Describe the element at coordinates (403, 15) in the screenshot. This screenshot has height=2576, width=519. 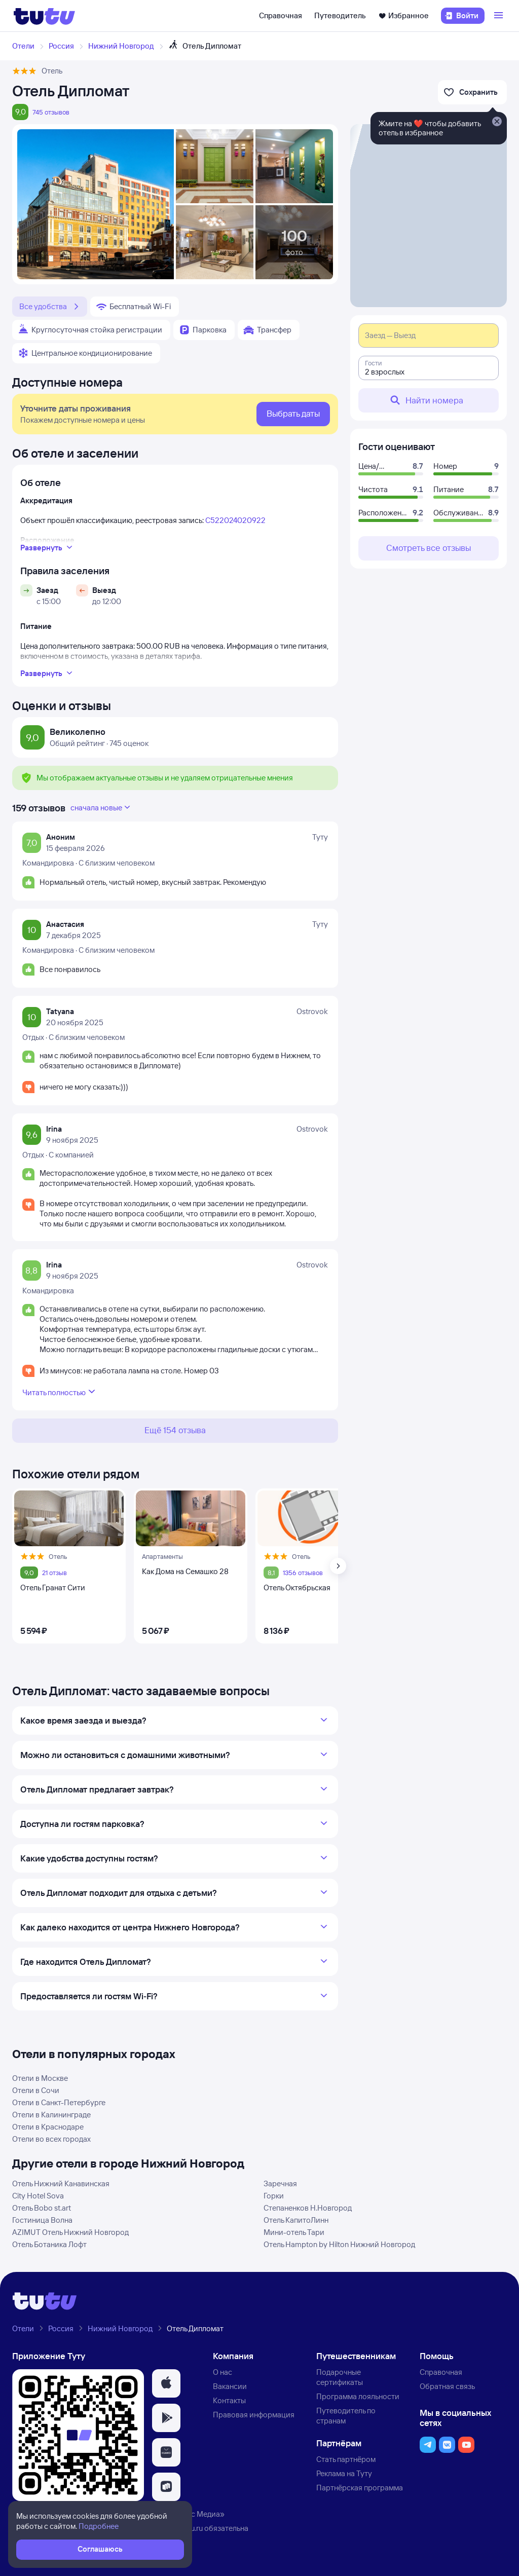
I see `Избранное` at that location.